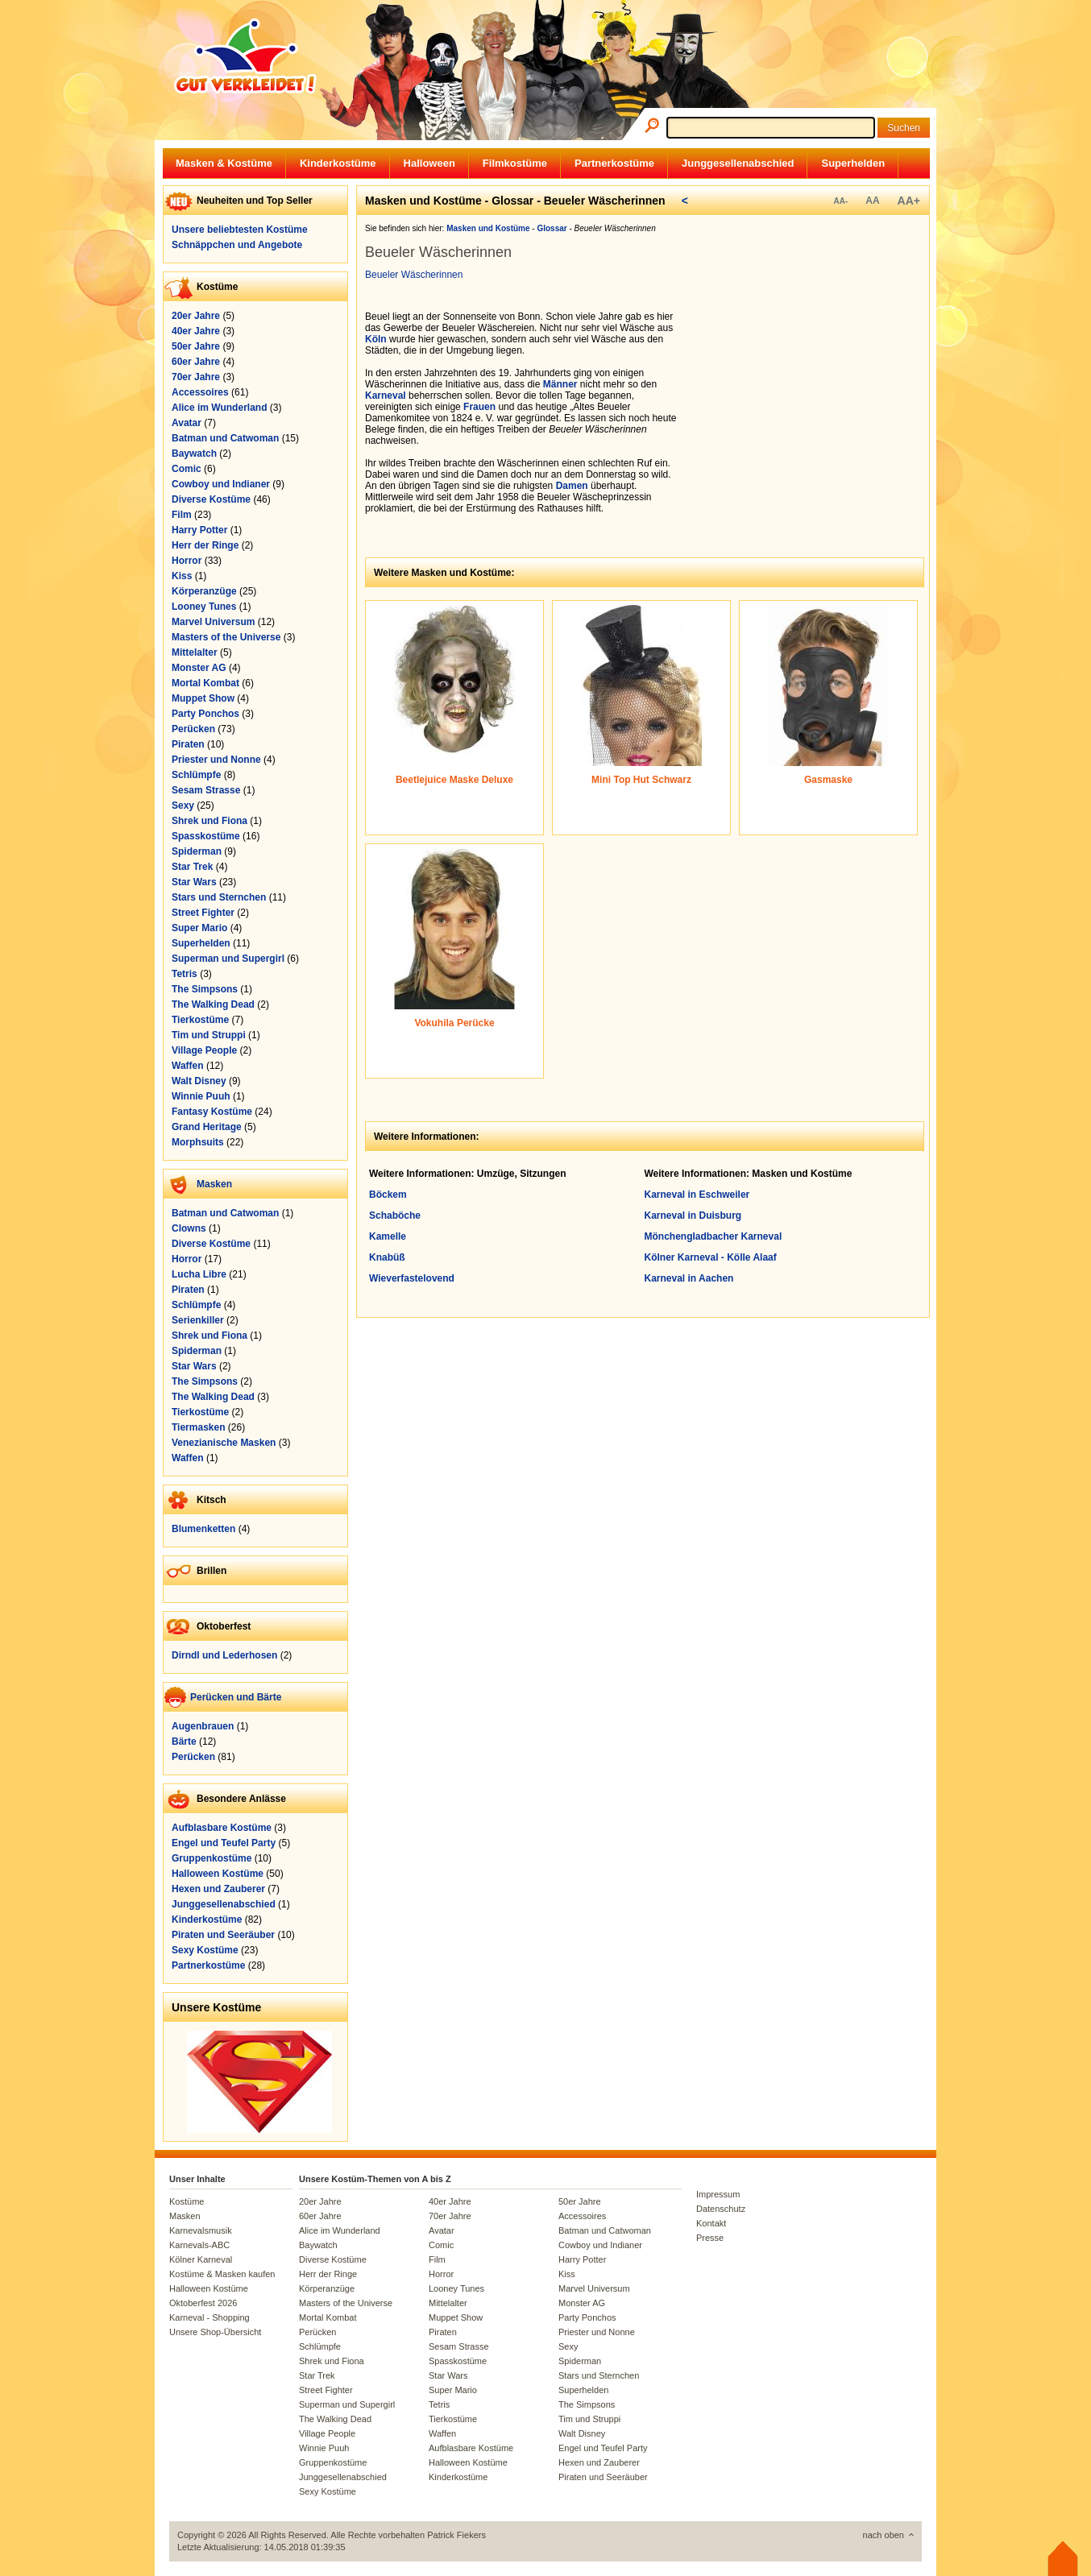 This screenshot has width=1091, height=2576. I want to click on Priester und Nonne, so click(216, 759).